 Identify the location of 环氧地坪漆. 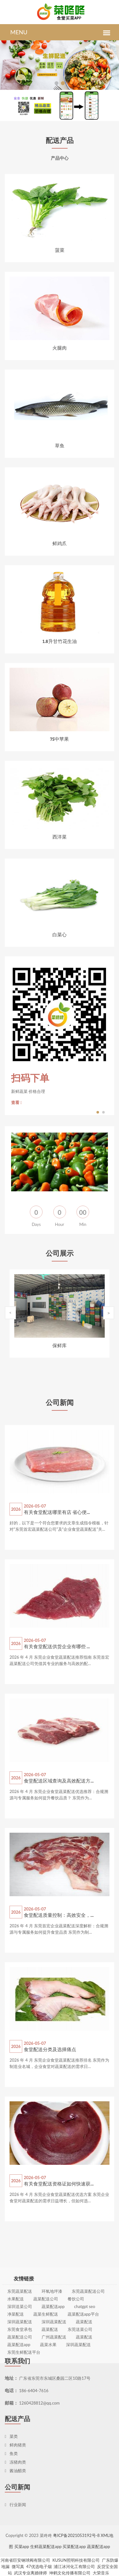
(52, 2341).